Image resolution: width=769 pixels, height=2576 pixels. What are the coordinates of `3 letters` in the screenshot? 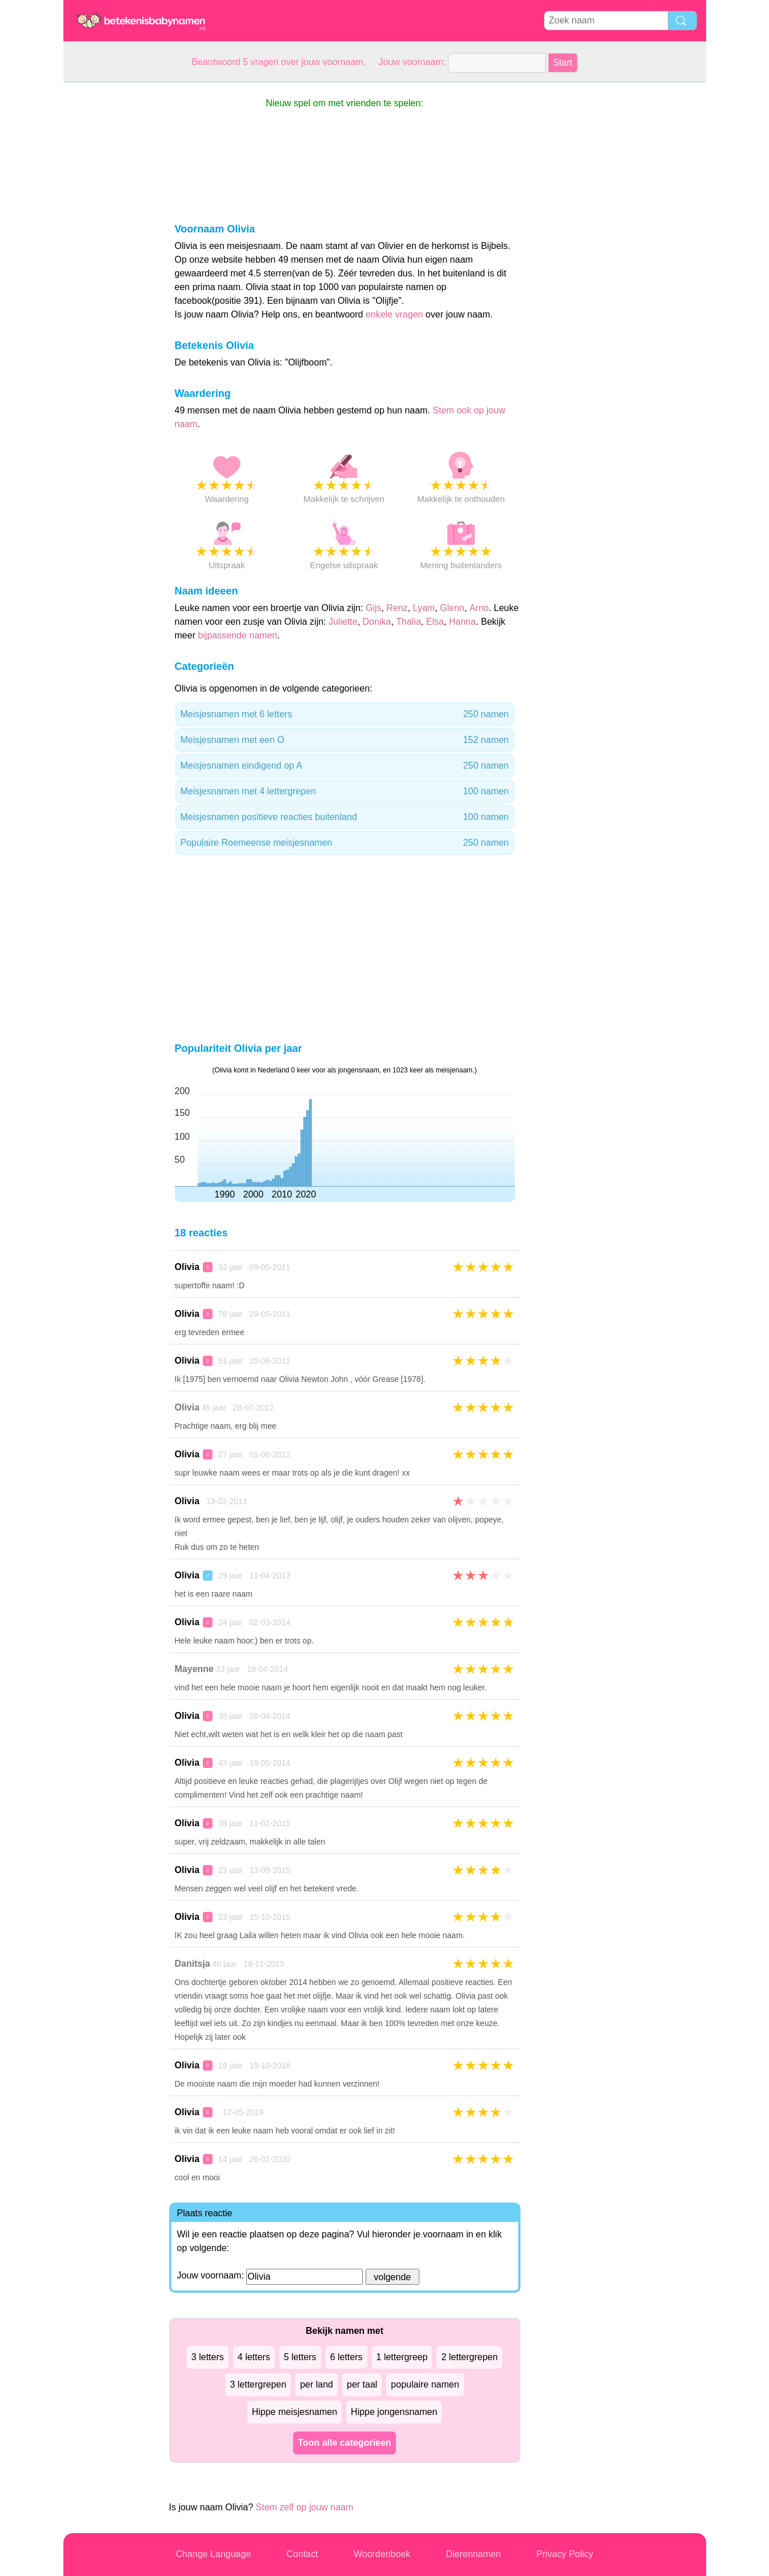 It's located at (207, 2357).